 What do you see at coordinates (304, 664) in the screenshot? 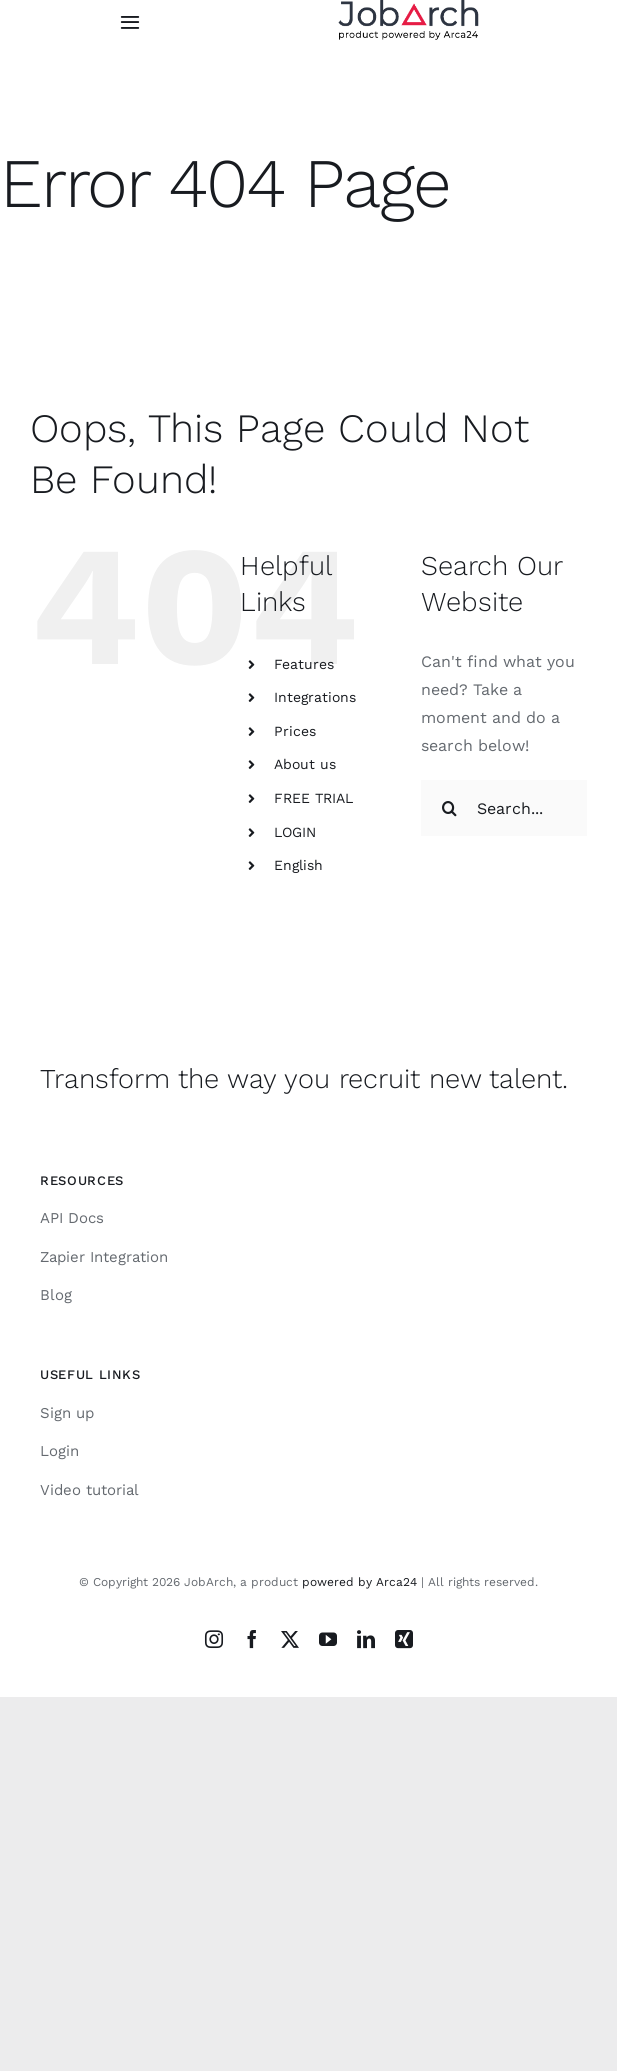
I see `Features` at bounding box center [304, 664].